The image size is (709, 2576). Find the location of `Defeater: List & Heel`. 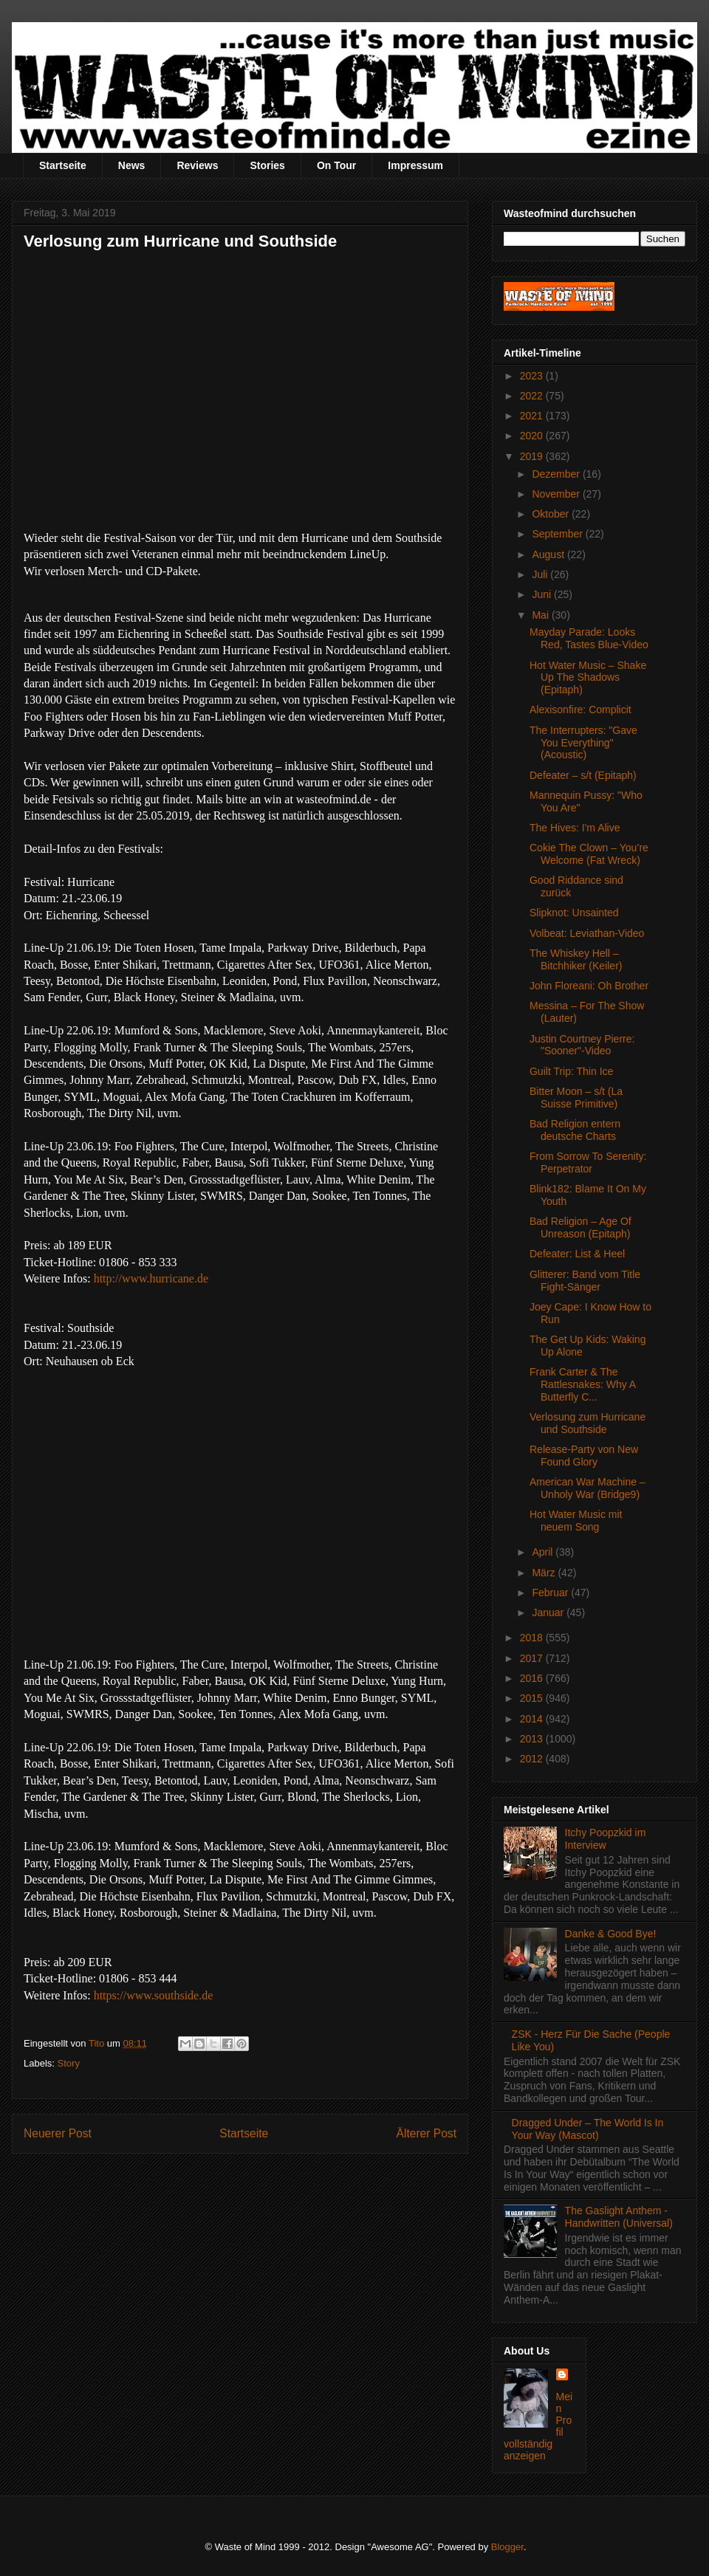

Defeater: List & Heel is located at coordinates (577, 1254).